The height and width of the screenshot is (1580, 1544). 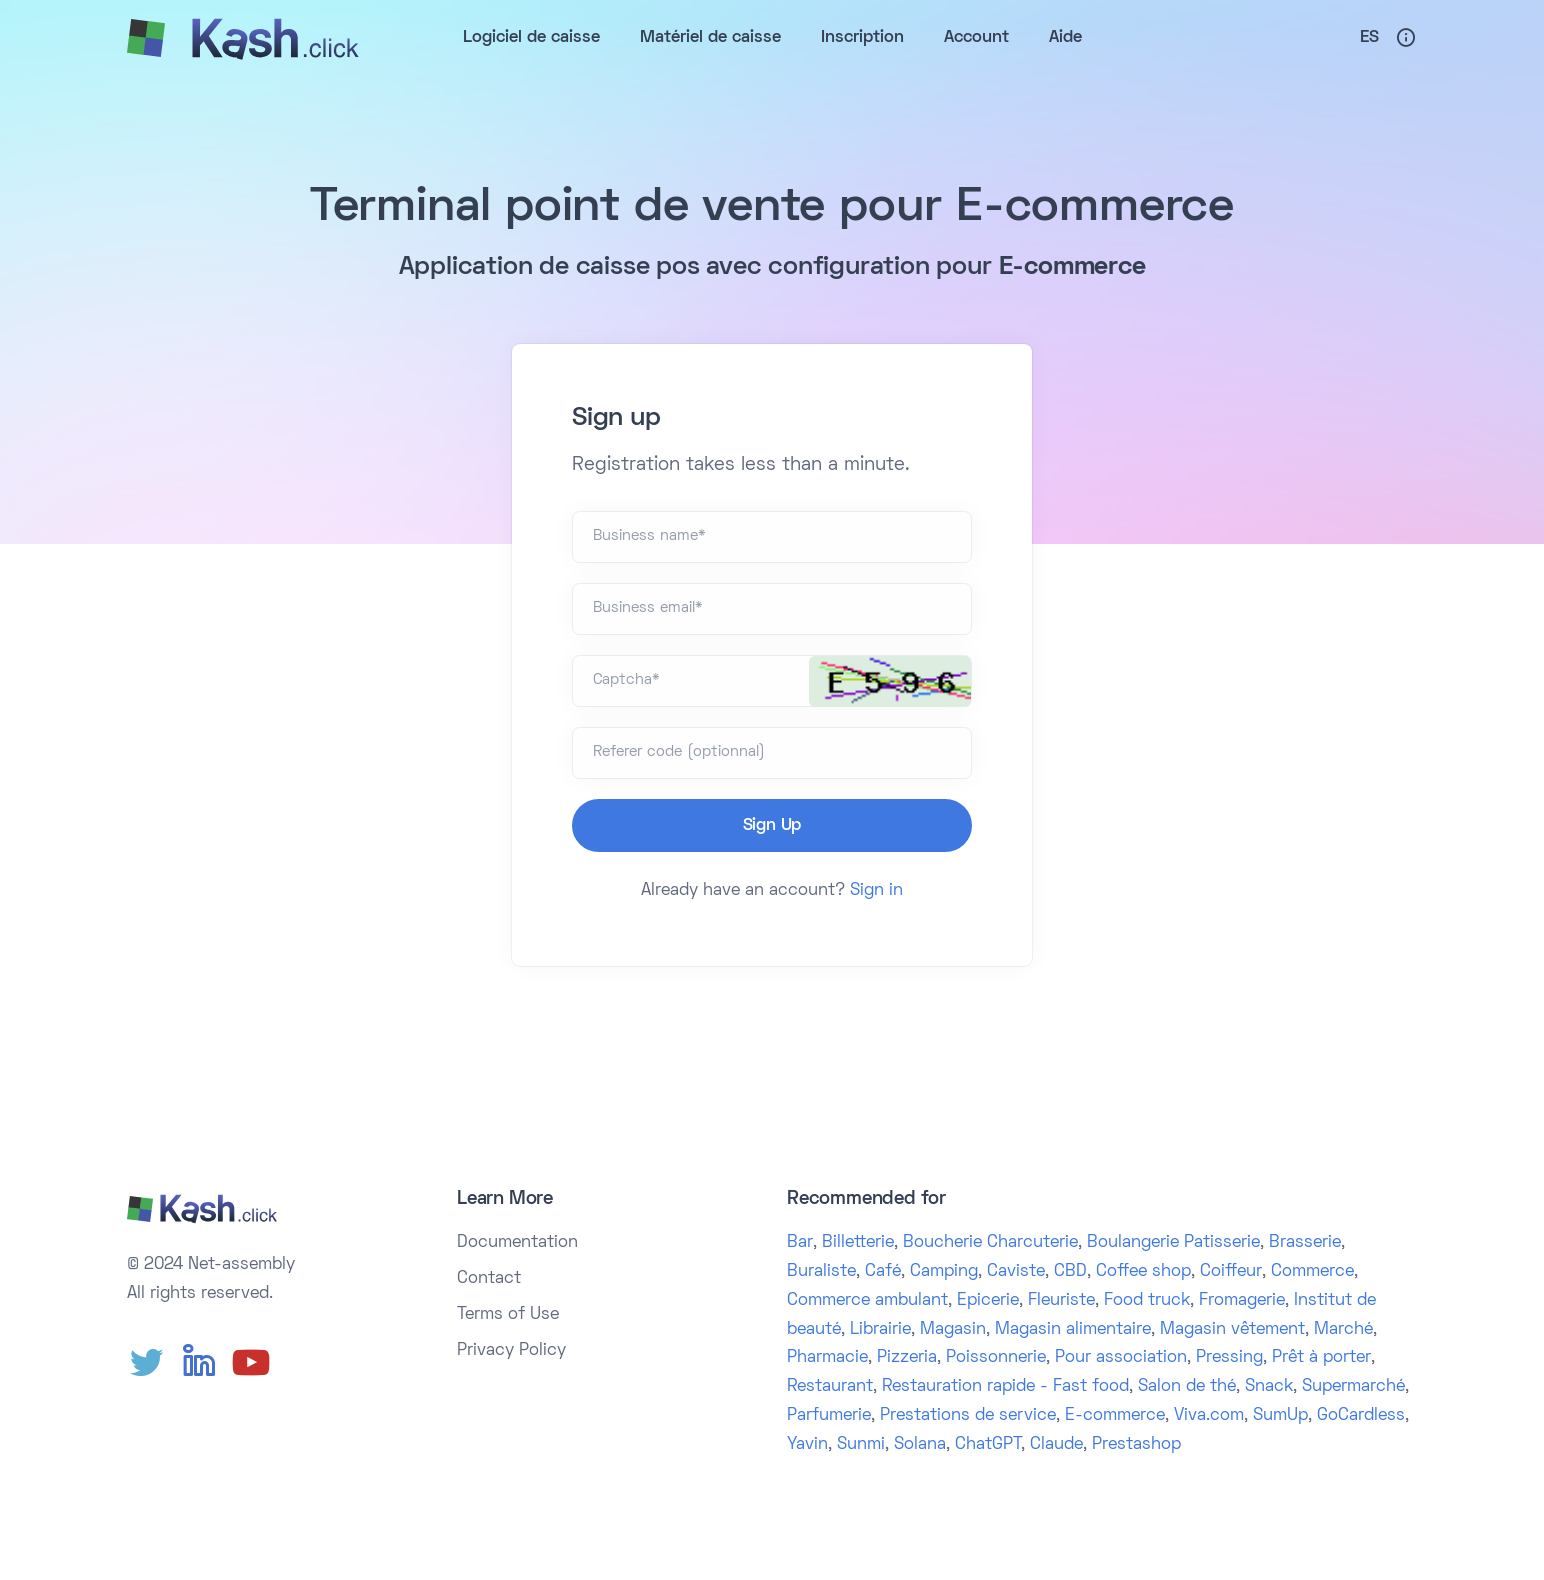 What do you see at coordinates (1280, 1416) in the screenshot?
I see `SumUp` at bounding box center [1280, 1416].